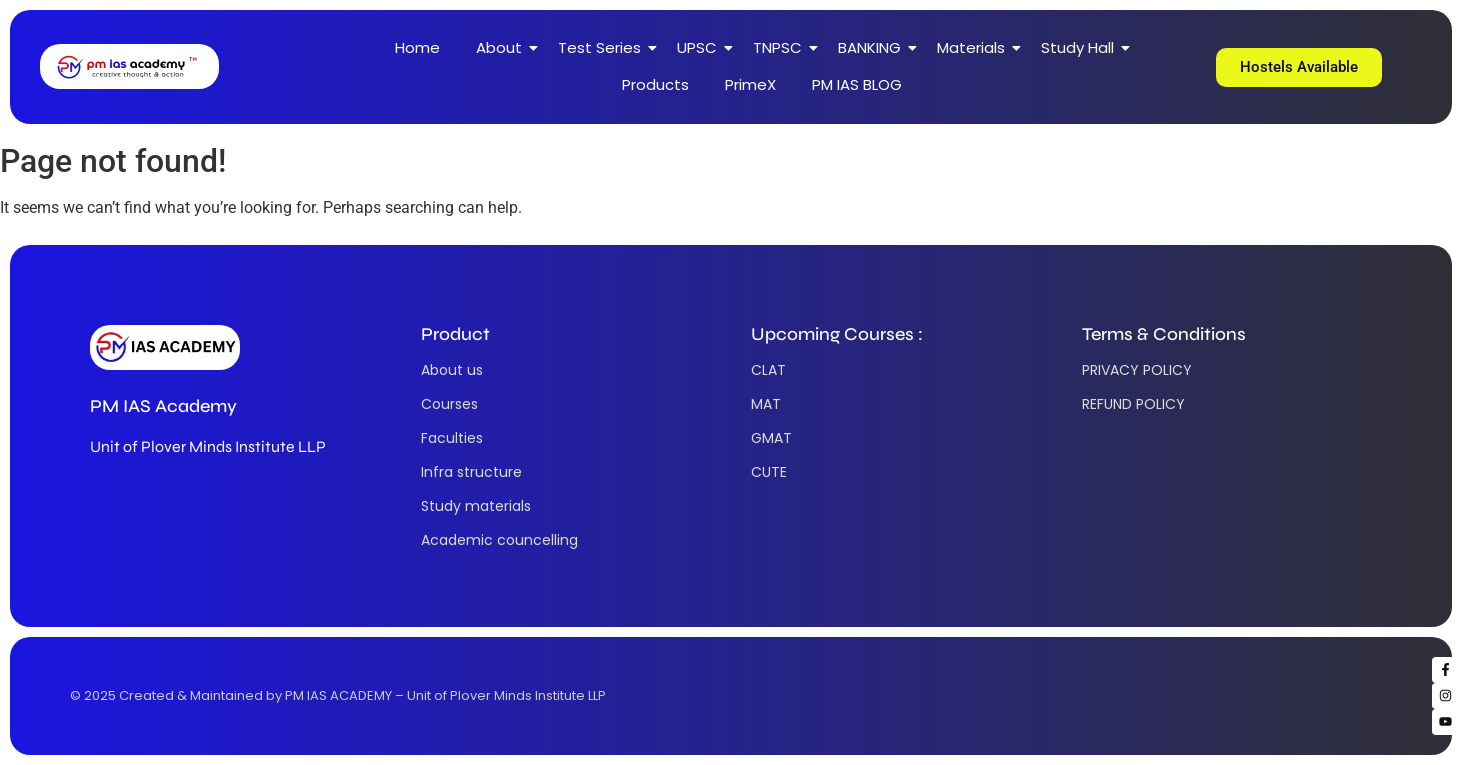 The image size is (1462, 765). What do you see at coordinates (875, 47) in the screenshot?
I see `BANKING` at bounding box center [875, 47].